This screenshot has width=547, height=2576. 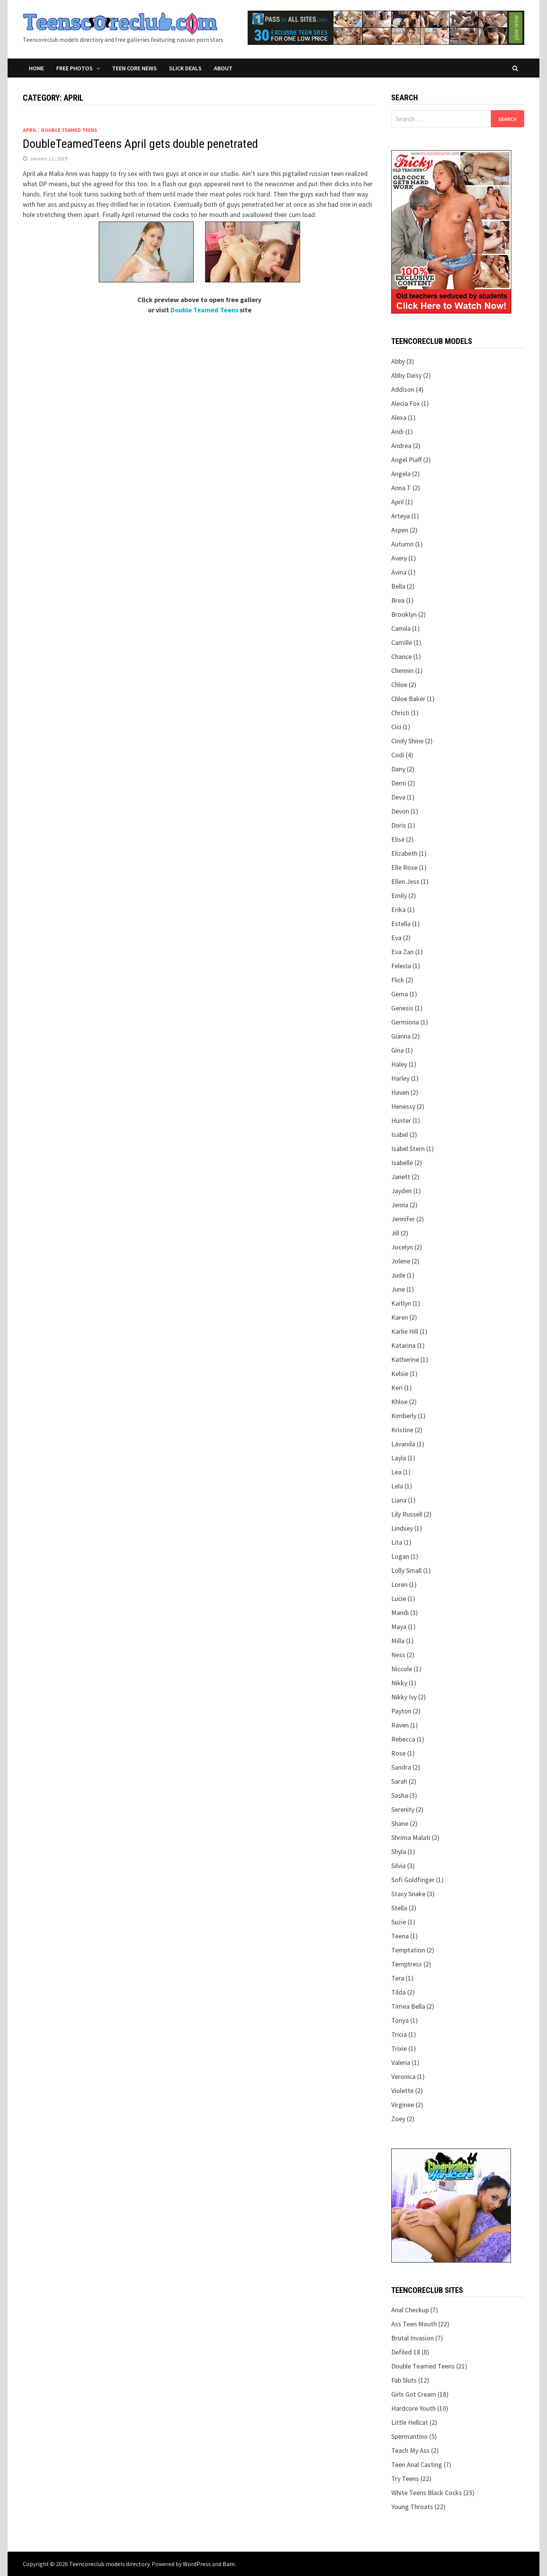 What do you see at coordinates (397, 1050) in the screenshot?
I see `Gina` at bounding box center [397, 1050].